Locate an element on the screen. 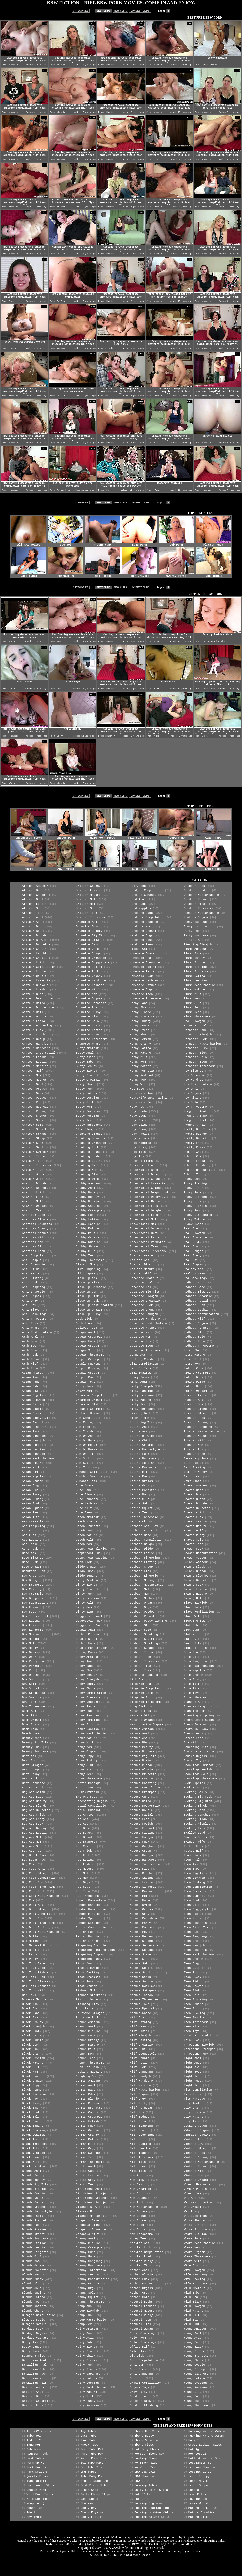 This screenshot has height=2576, width=242. Black Pornstar is located at coordinates (34, 2094).